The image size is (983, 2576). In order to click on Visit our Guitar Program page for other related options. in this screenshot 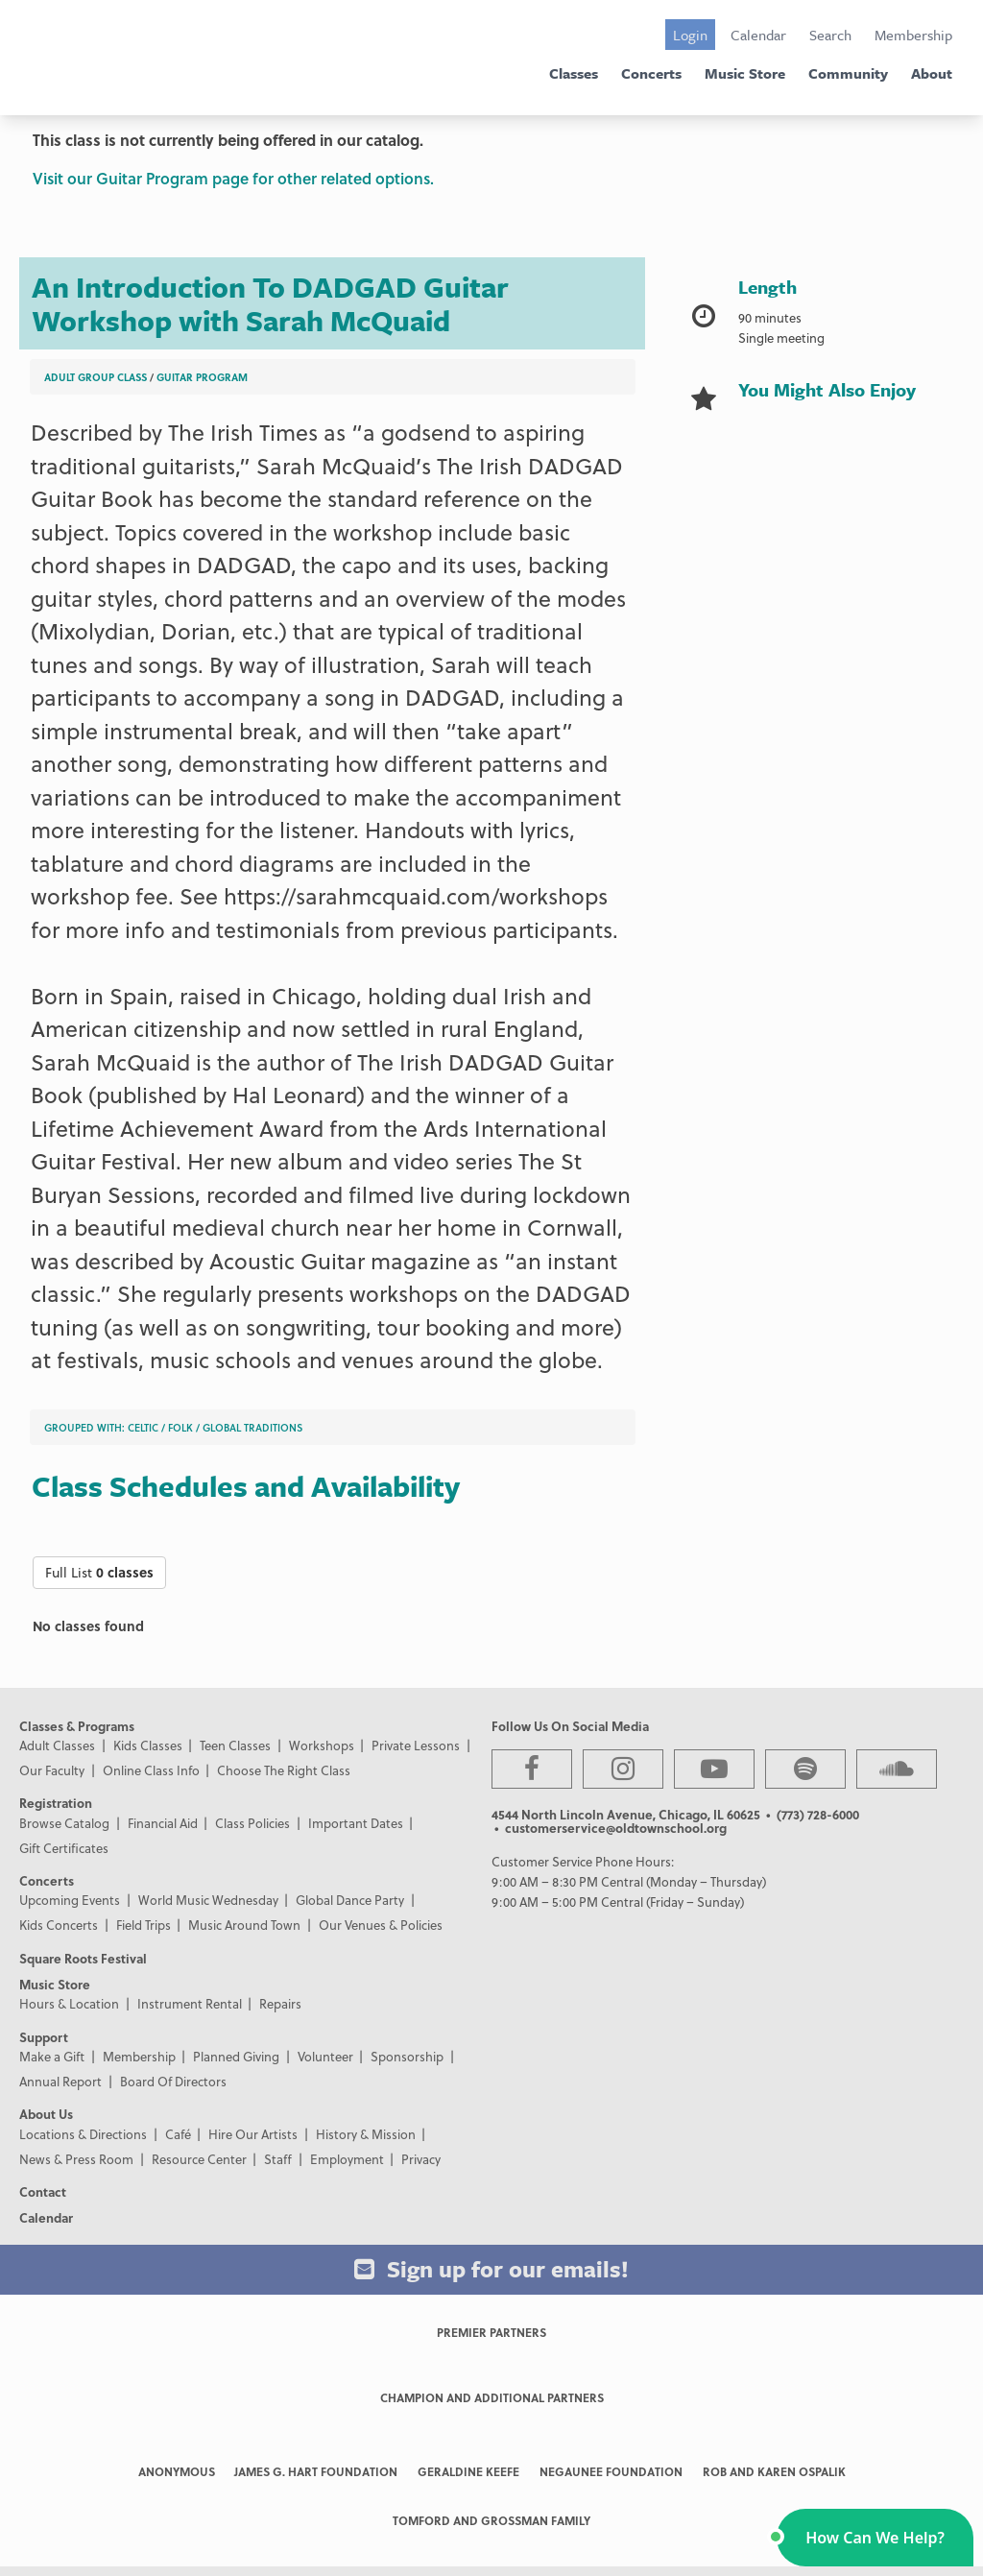, I will do `click(233, 178)`.